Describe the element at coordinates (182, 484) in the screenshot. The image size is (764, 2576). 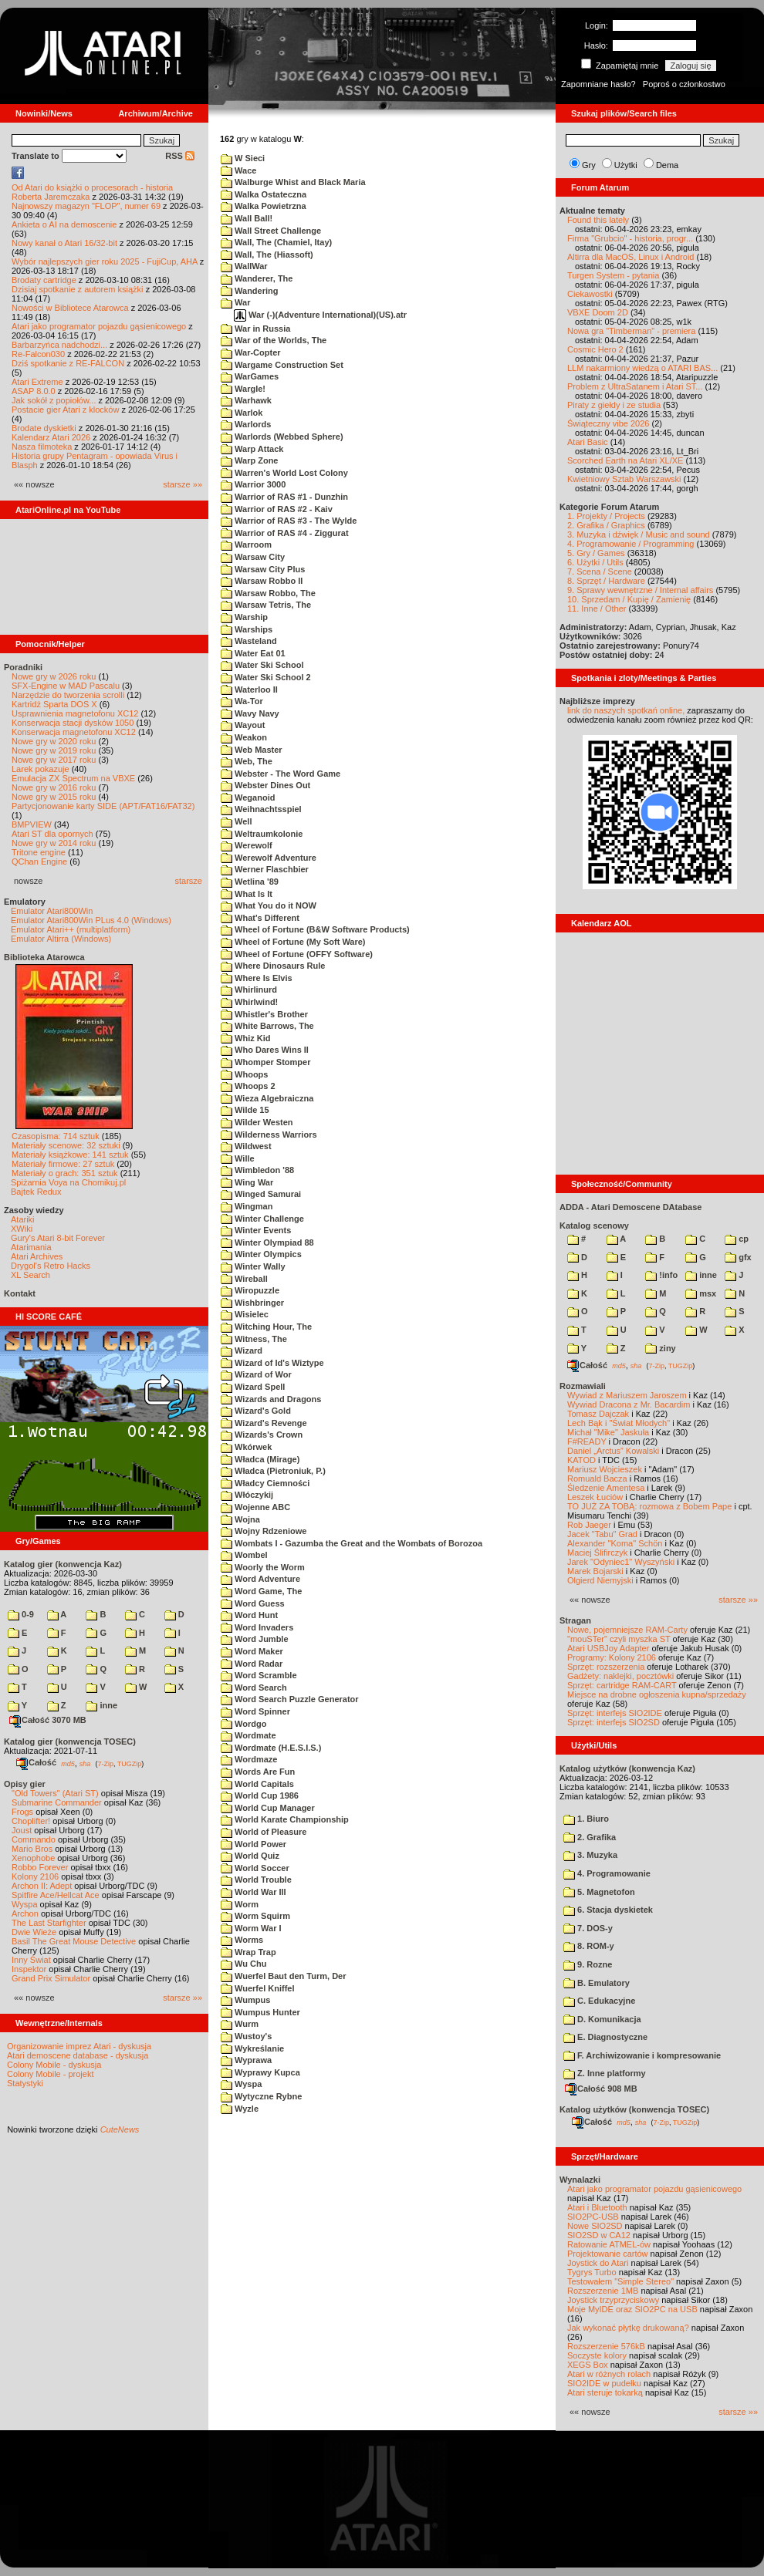
I see `starsze »»` at that location.